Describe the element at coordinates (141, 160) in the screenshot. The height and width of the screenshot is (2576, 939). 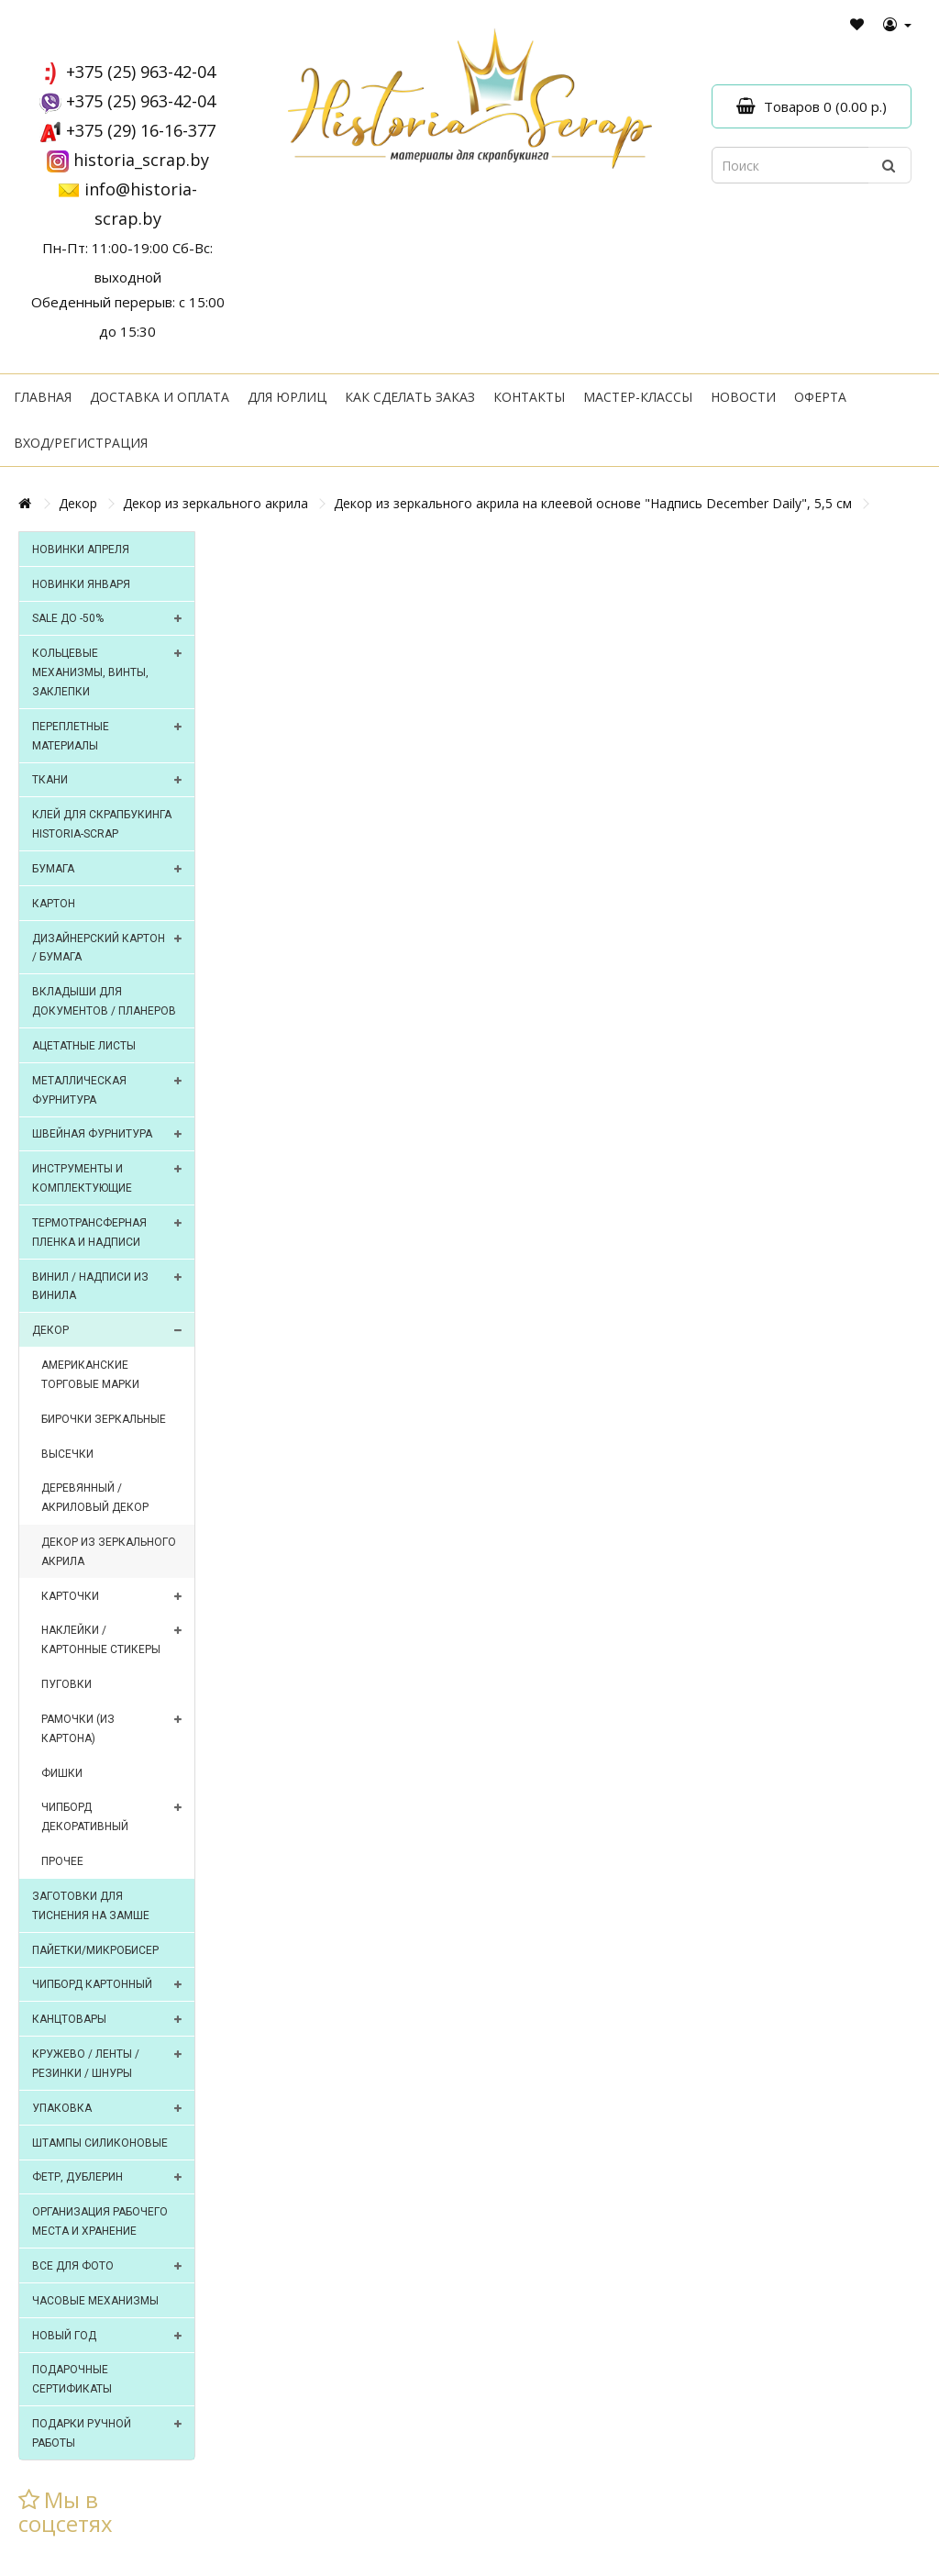
I see `historia_scrap.by` at that location.